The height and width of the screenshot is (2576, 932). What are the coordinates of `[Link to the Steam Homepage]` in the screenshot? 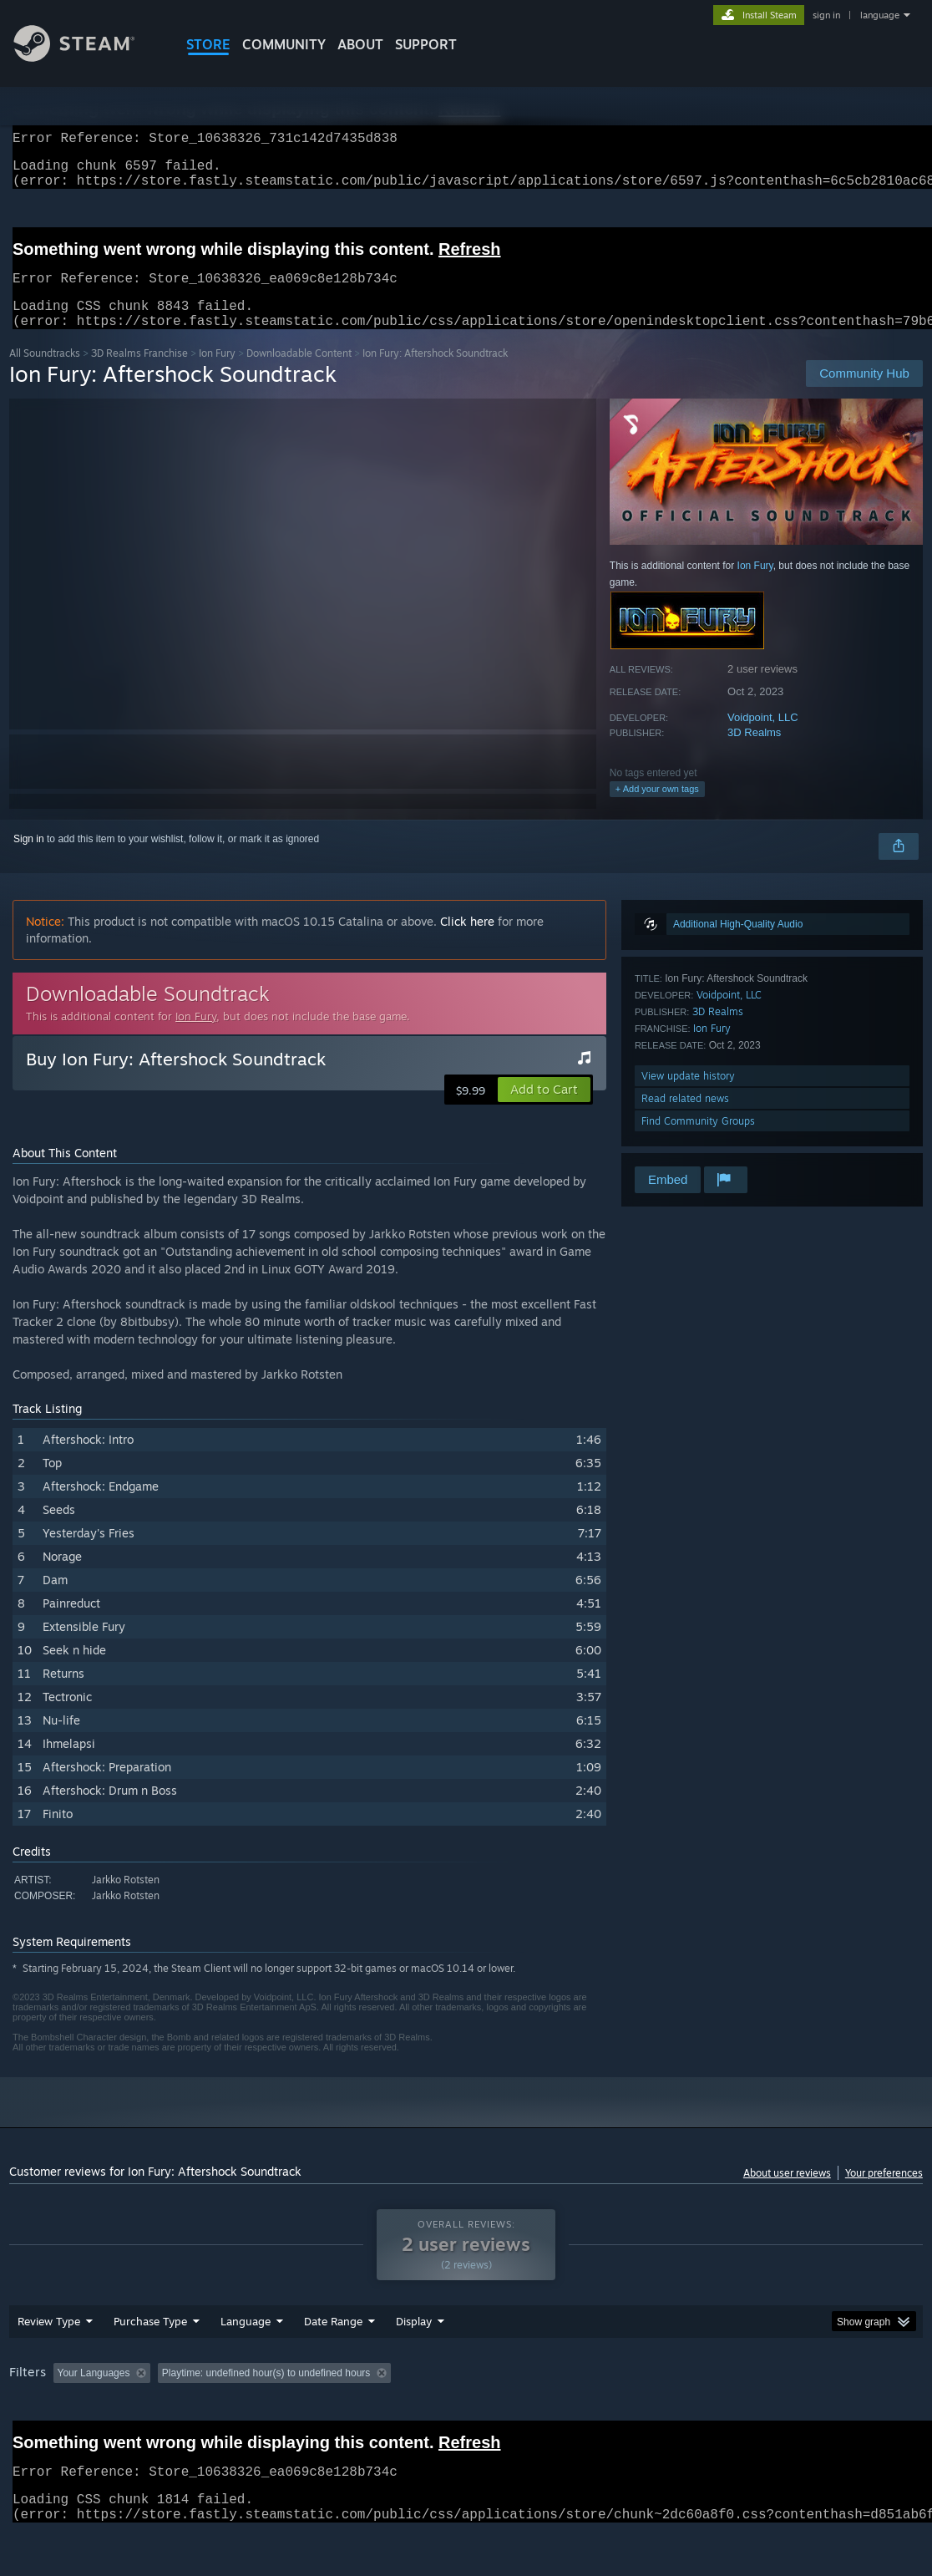 It's located at (86, 57).